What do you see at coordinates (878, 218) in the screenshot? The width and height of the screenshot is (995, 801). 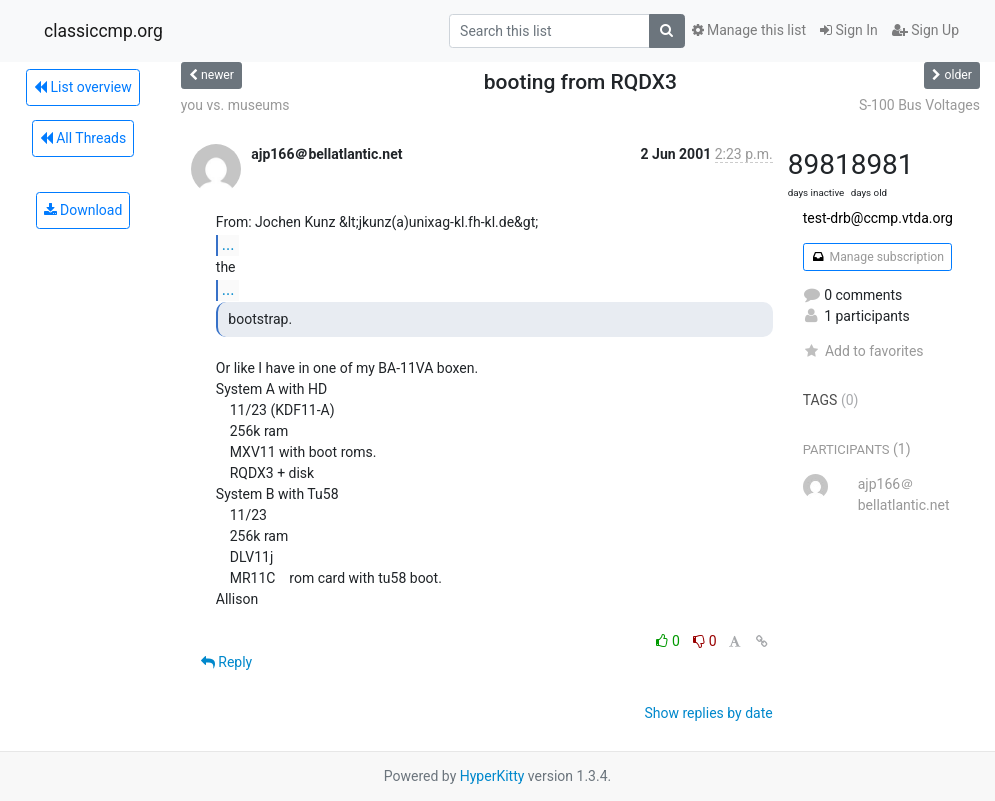 I see `test-drb@ccmp.vtda.org` at bounding box center [878, 218].